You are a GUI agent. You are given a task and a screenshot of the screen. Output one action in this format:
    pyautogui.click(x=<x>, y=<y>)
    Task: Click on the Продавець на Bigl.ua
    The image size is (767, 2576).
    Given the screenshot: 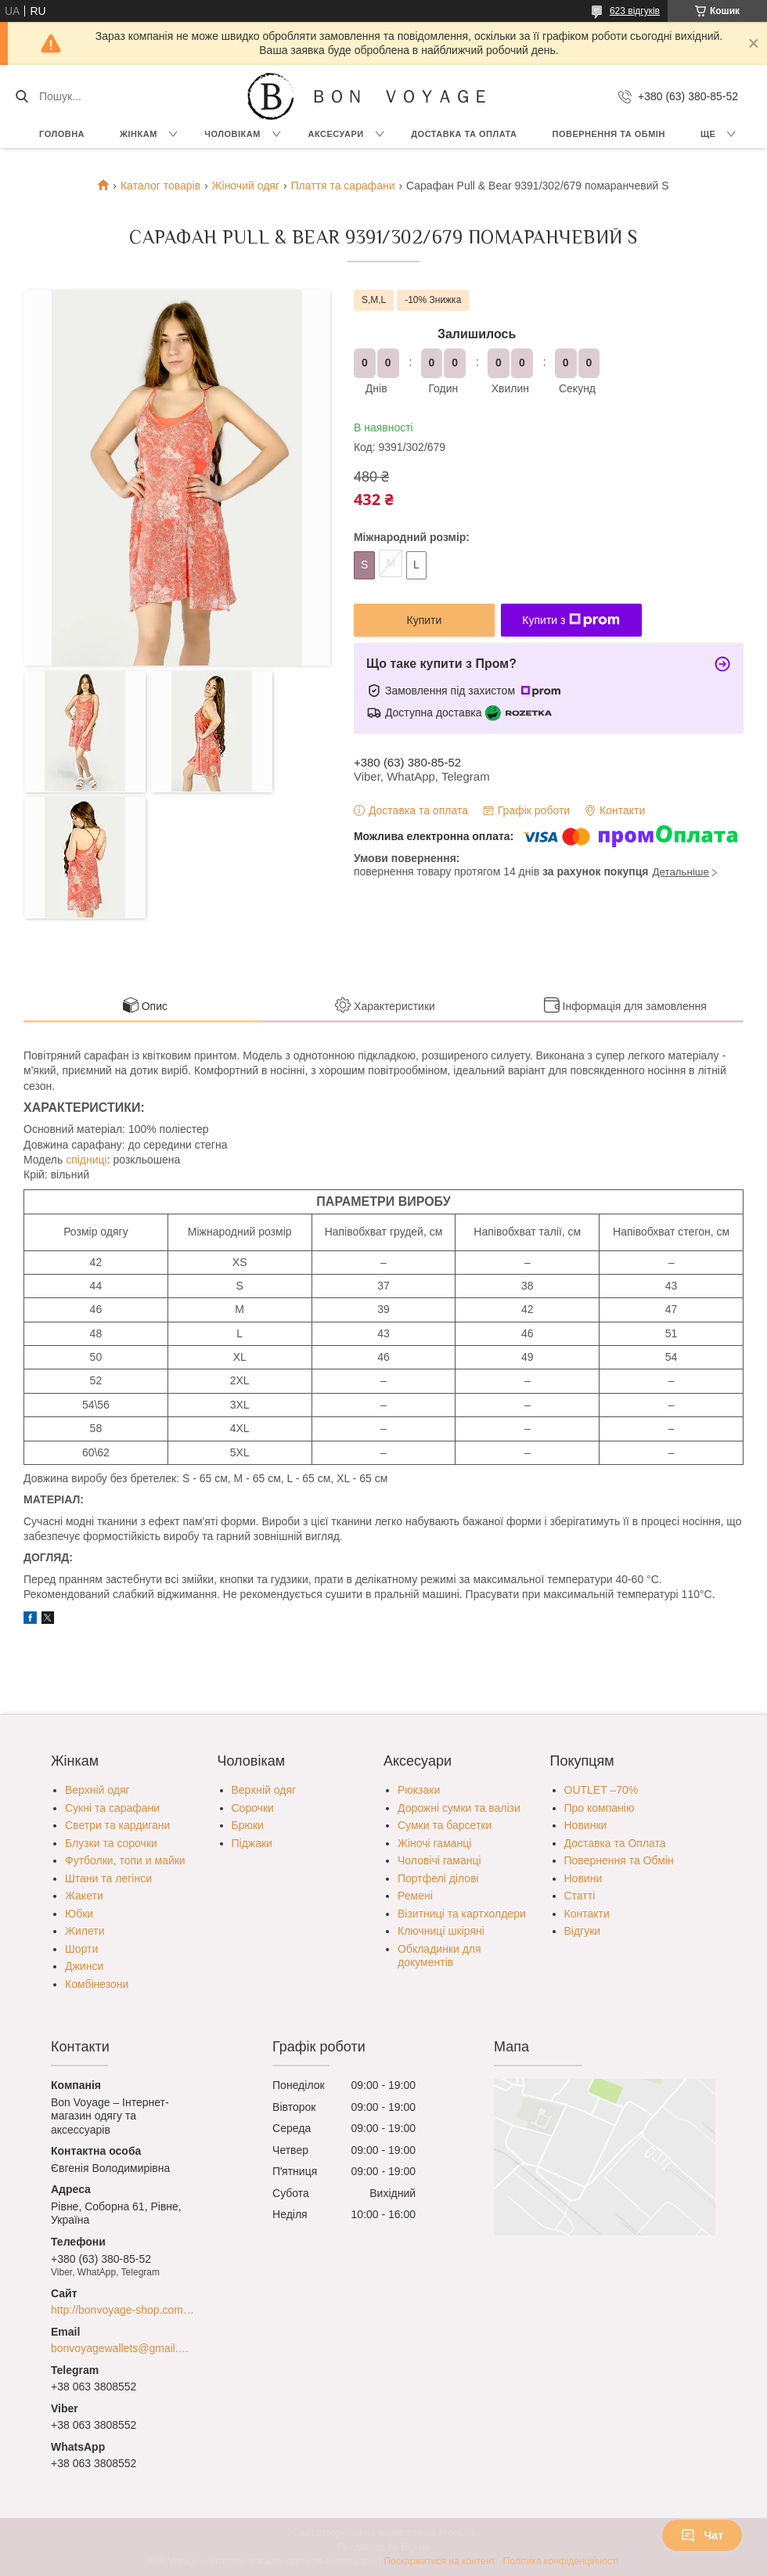 What is the action you would take?
    pyautogui.click(x=383, y=2547)
    